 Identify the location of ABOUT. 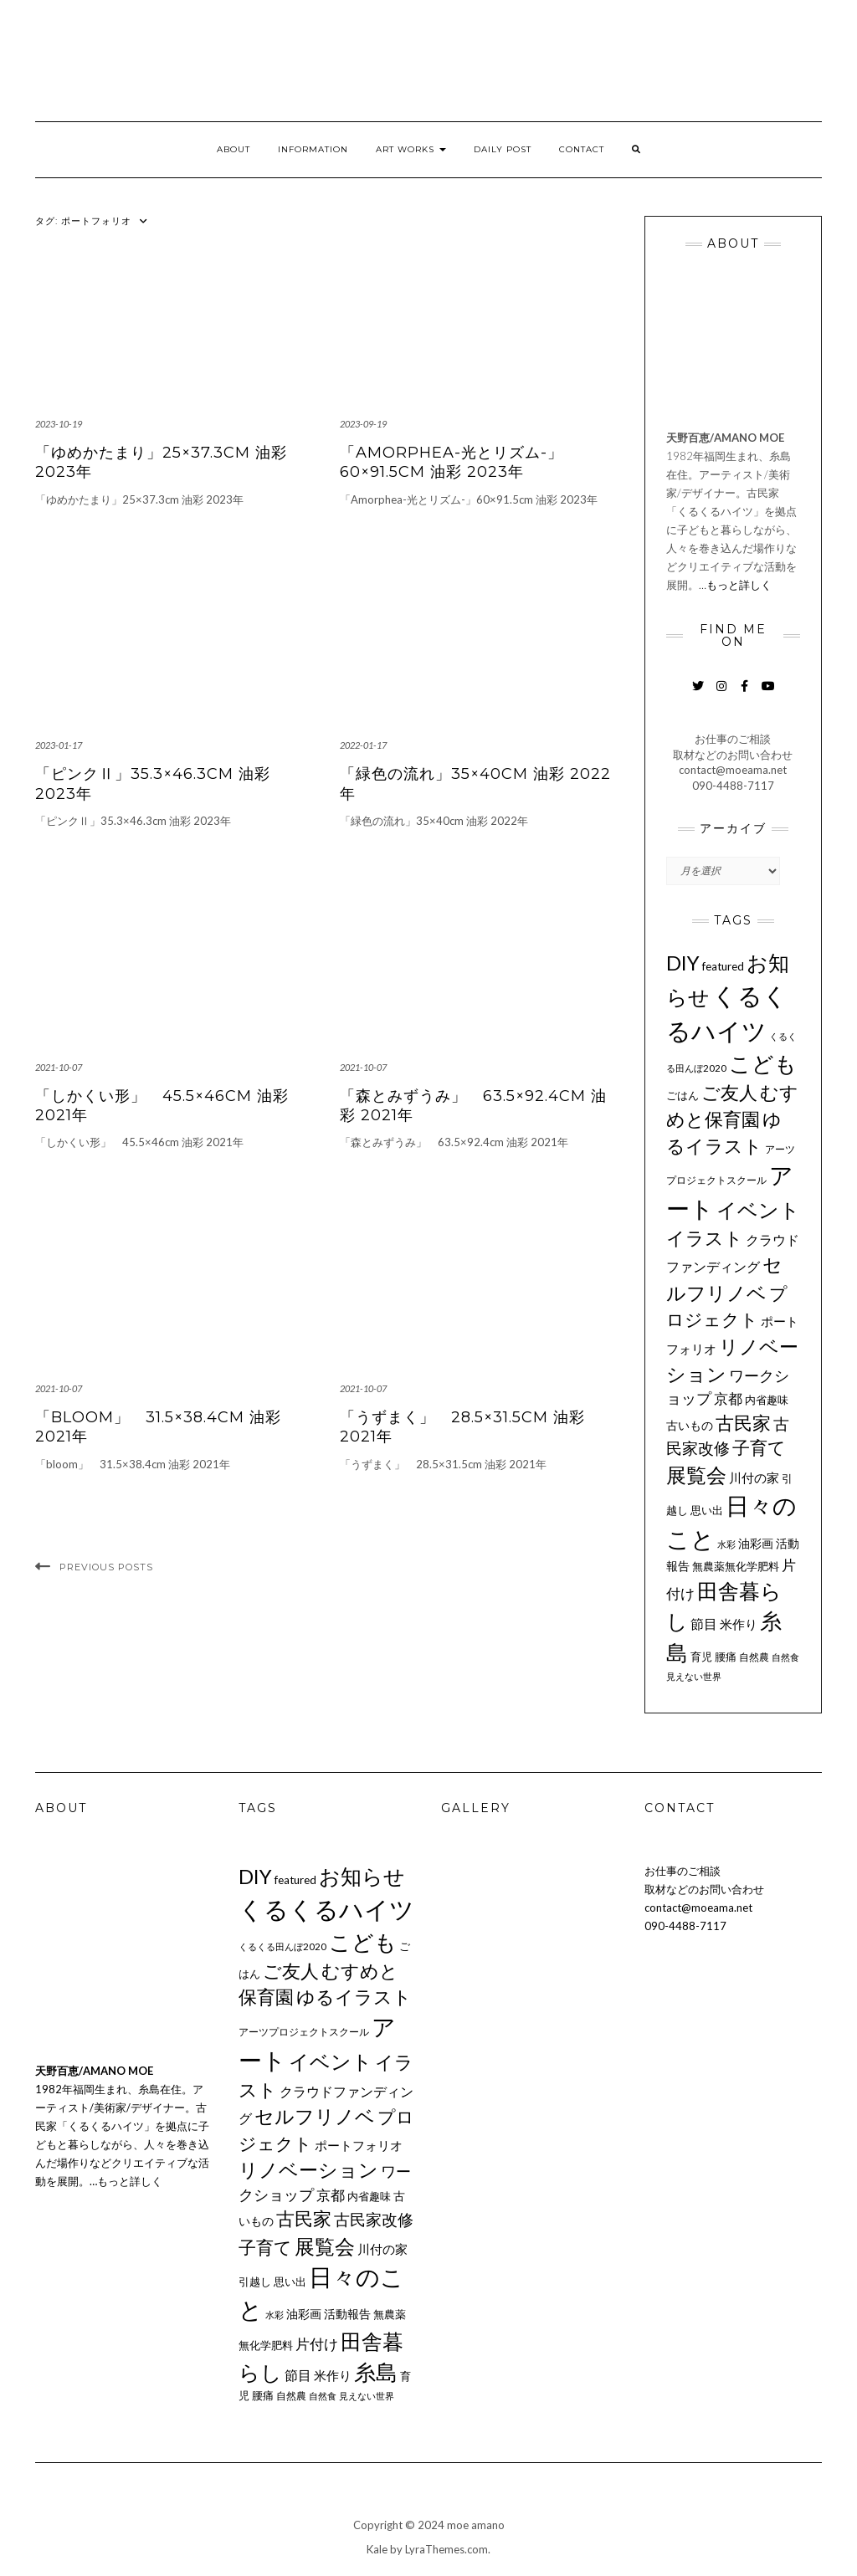
(233, 149).